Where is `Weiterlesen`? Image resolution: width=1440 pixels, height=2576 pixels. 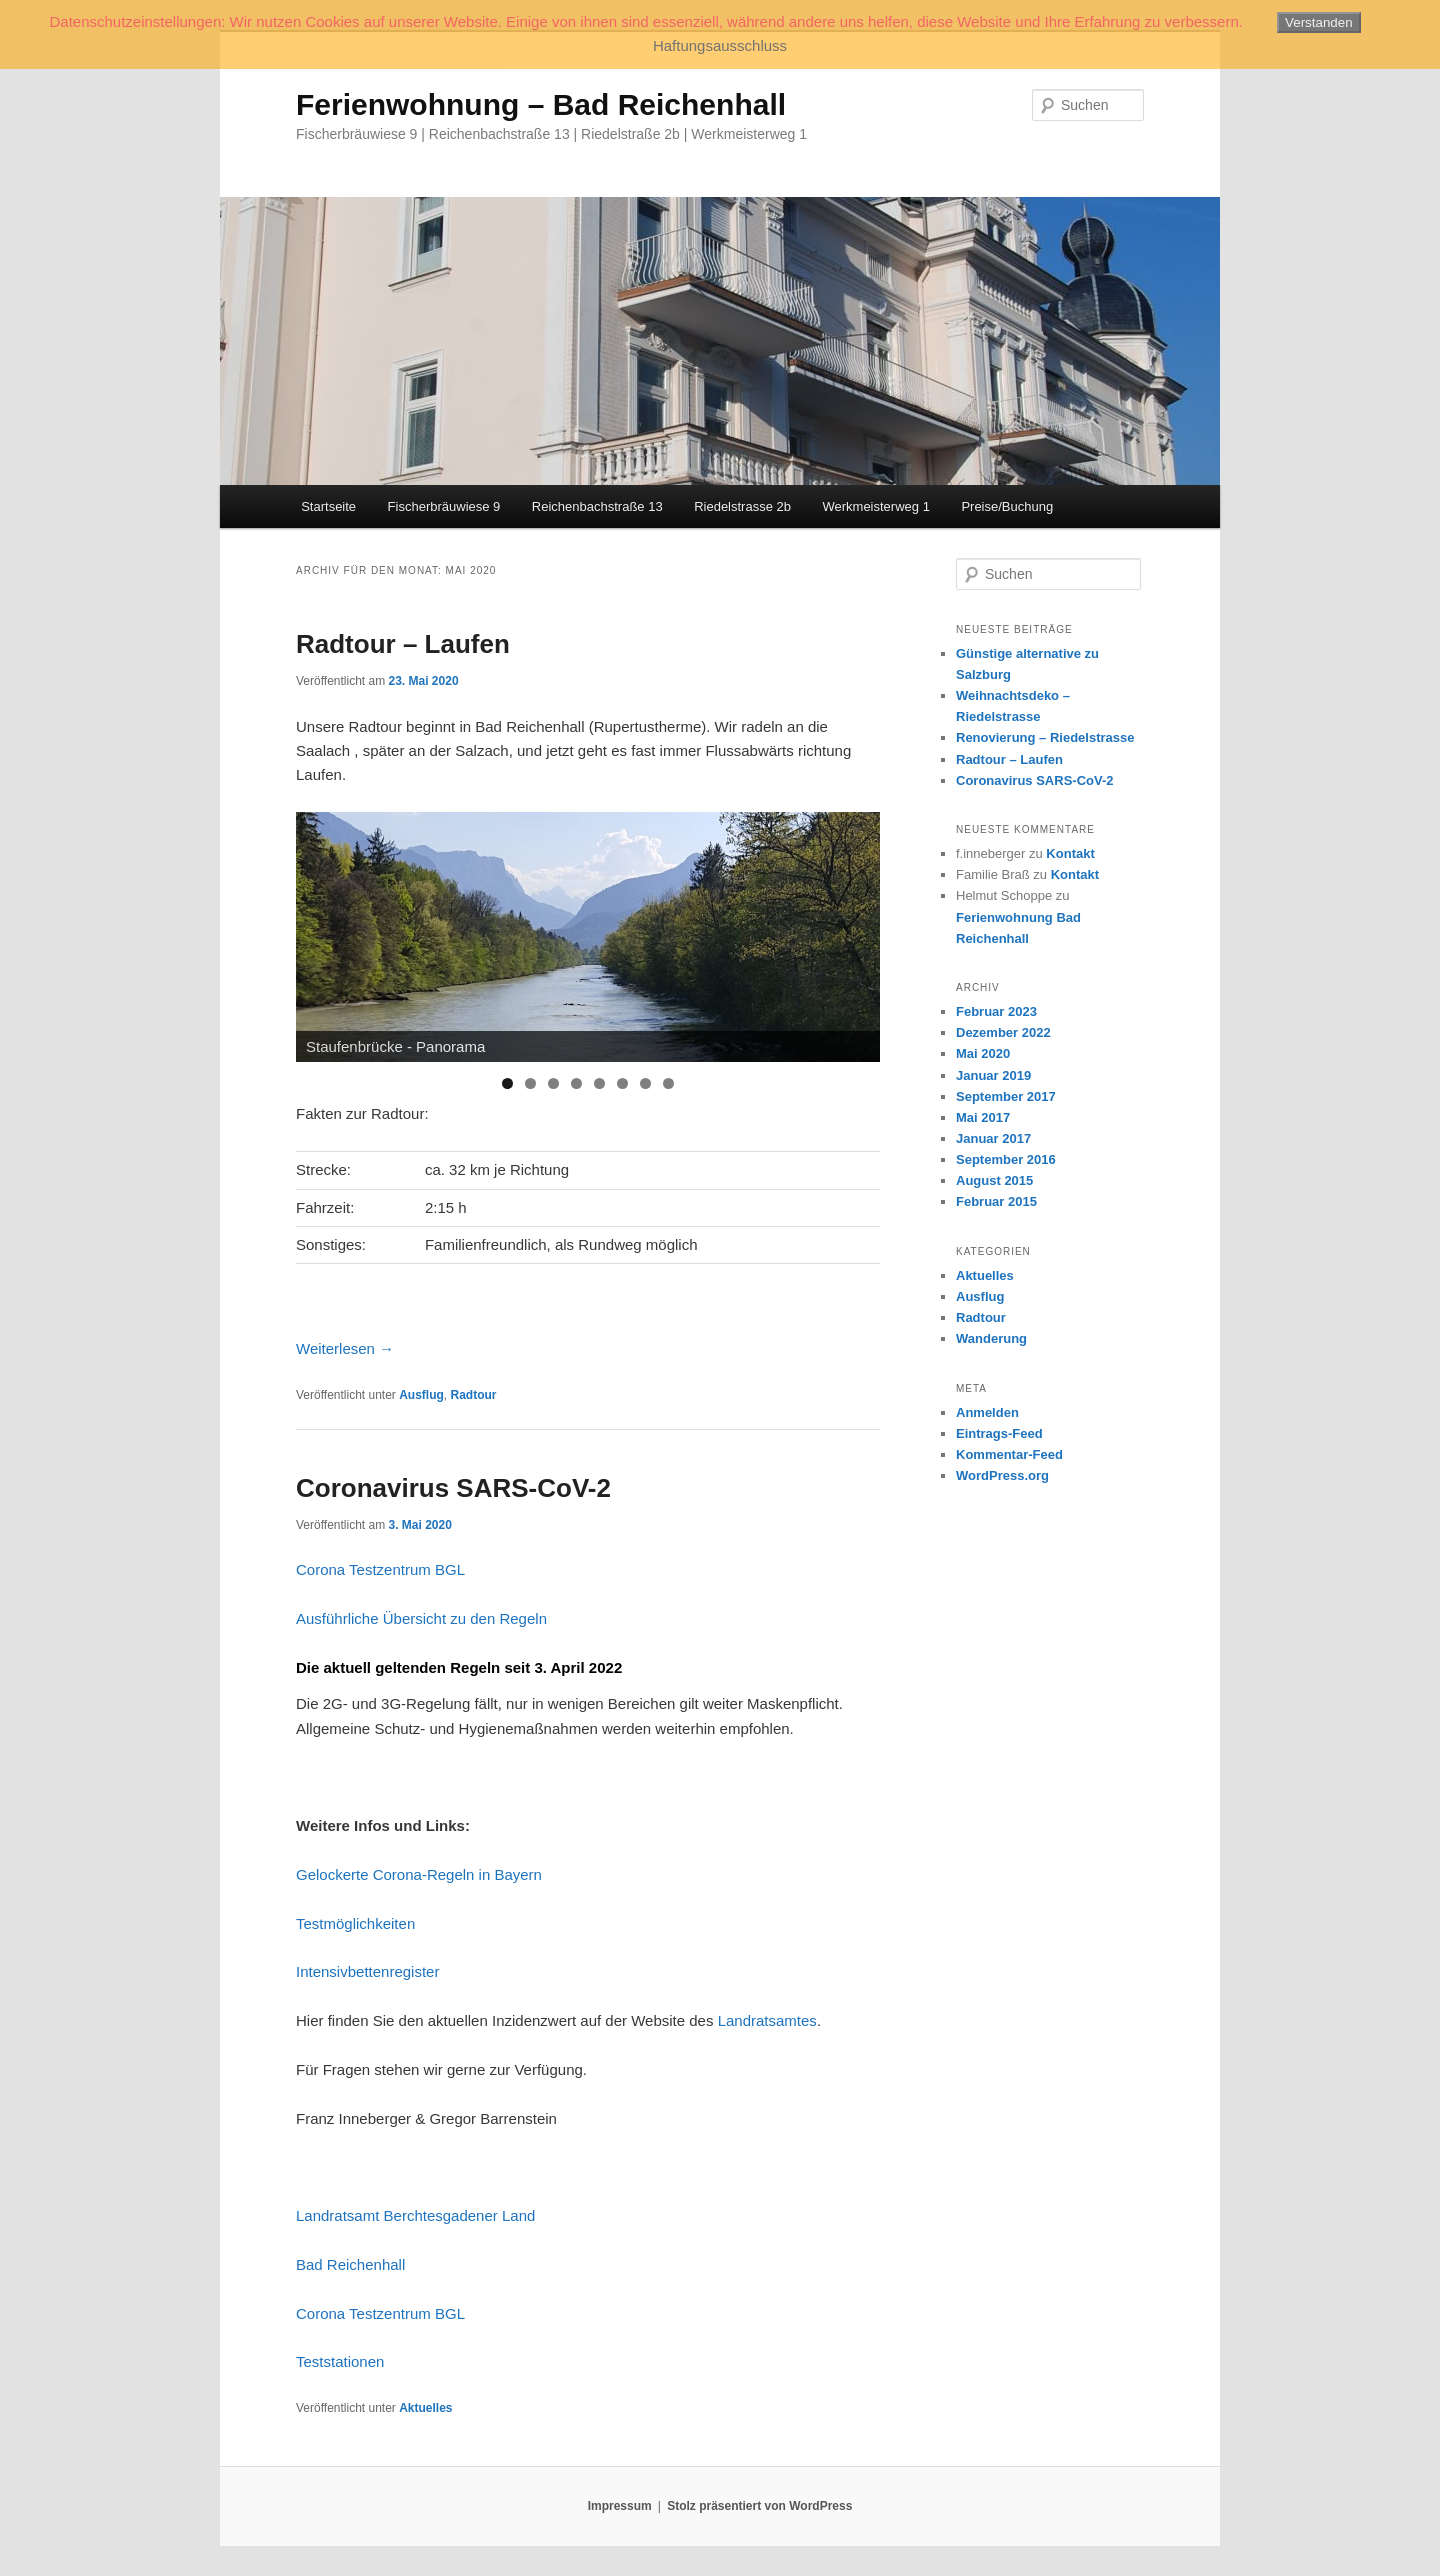 Weiterlesen is located at coordinates (345, 1348).